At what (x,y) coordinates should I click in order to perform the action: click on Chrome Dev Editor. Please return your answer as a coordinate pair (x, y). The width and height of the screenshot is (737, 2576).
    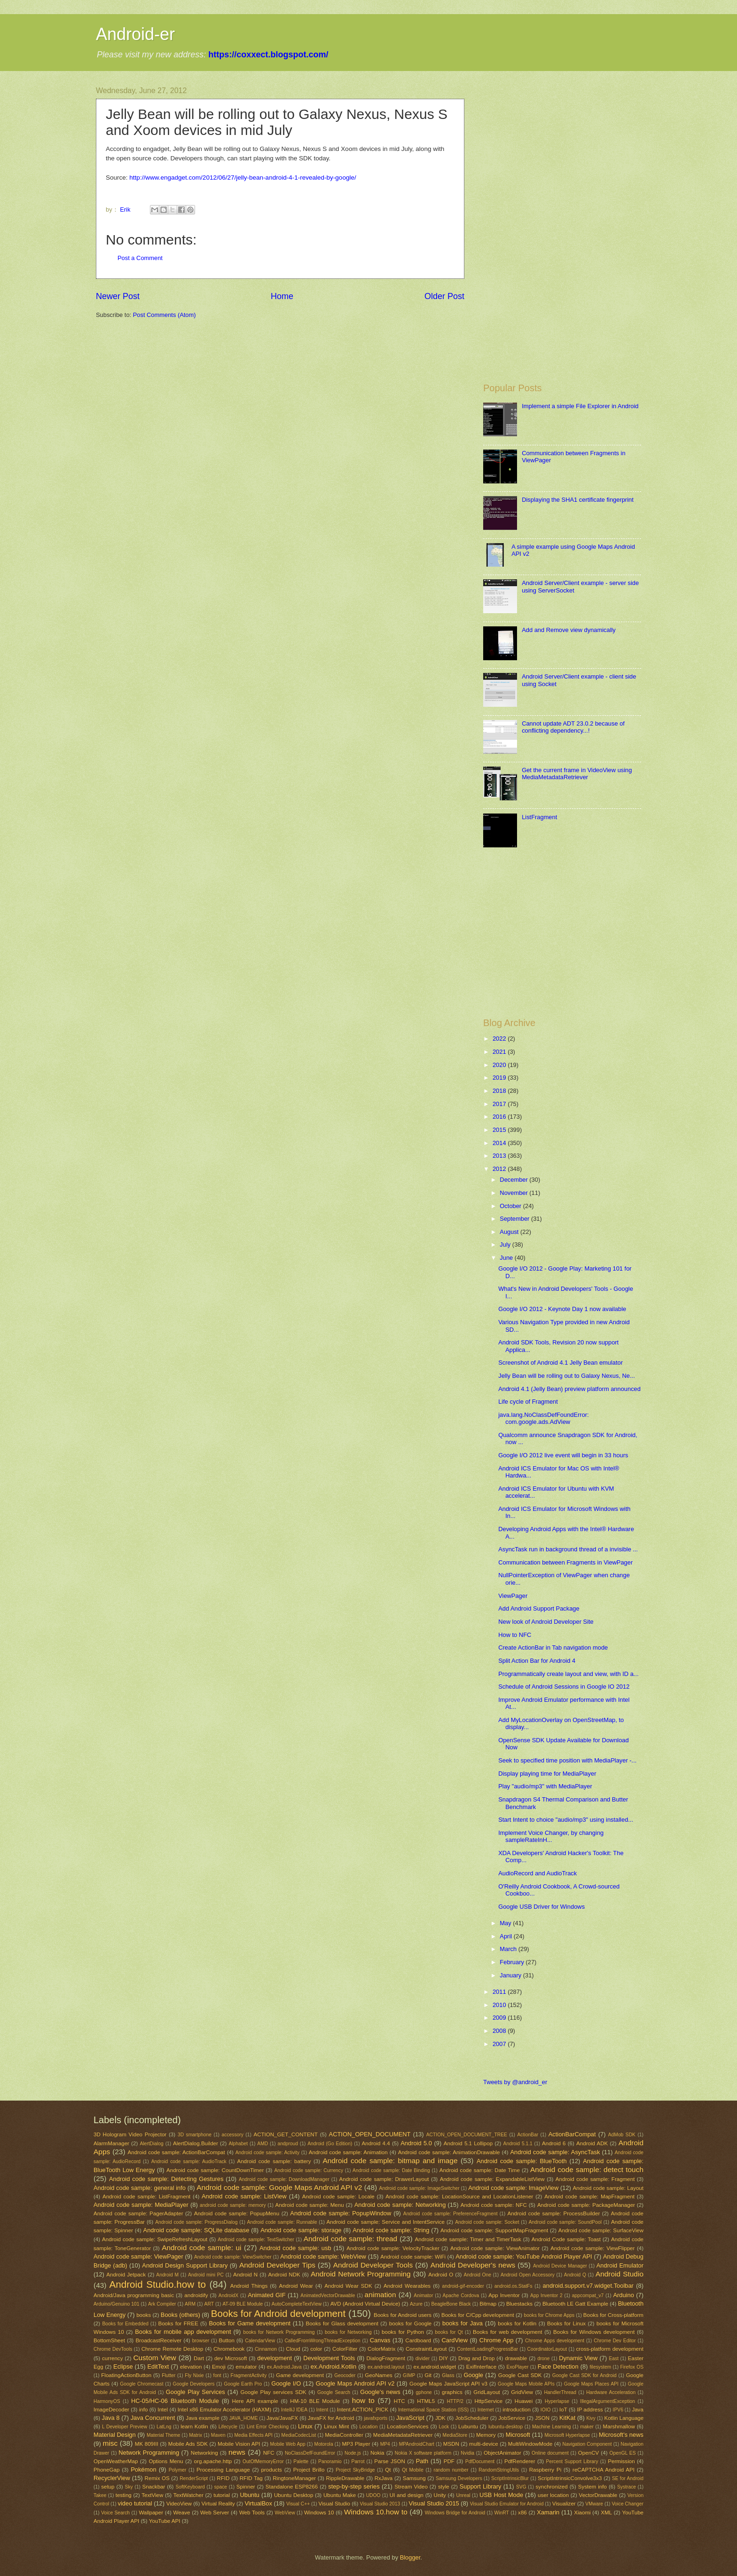
    Looking at the image, I should click on (614, 2340).